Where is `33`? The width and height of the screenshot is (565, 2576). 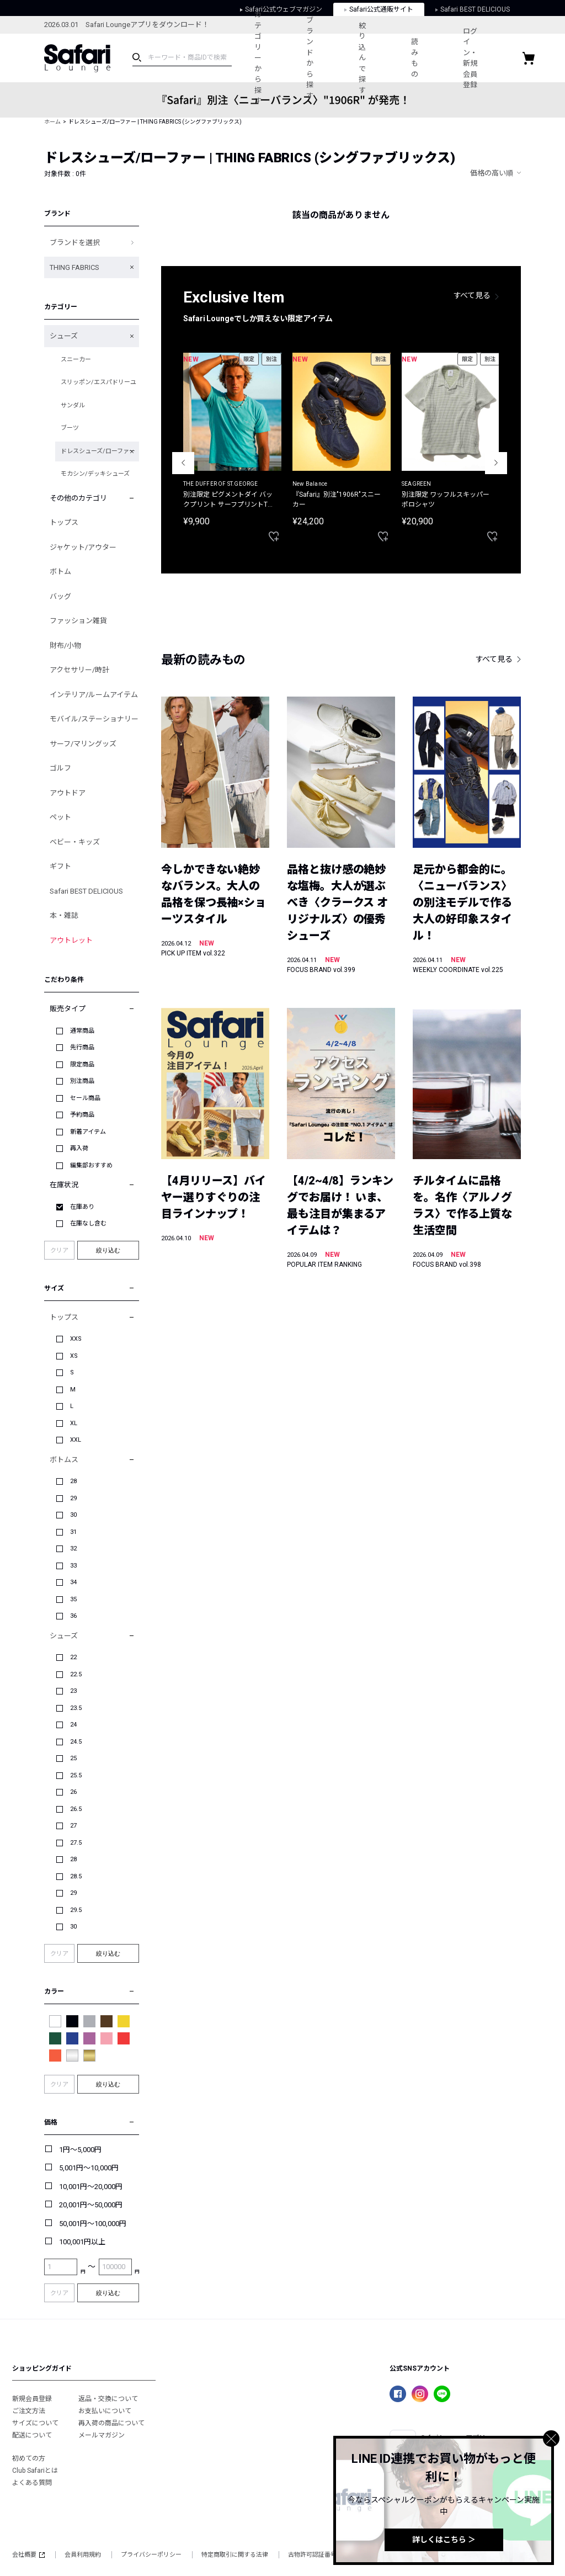 33 is located at coordinates (73, 1565).